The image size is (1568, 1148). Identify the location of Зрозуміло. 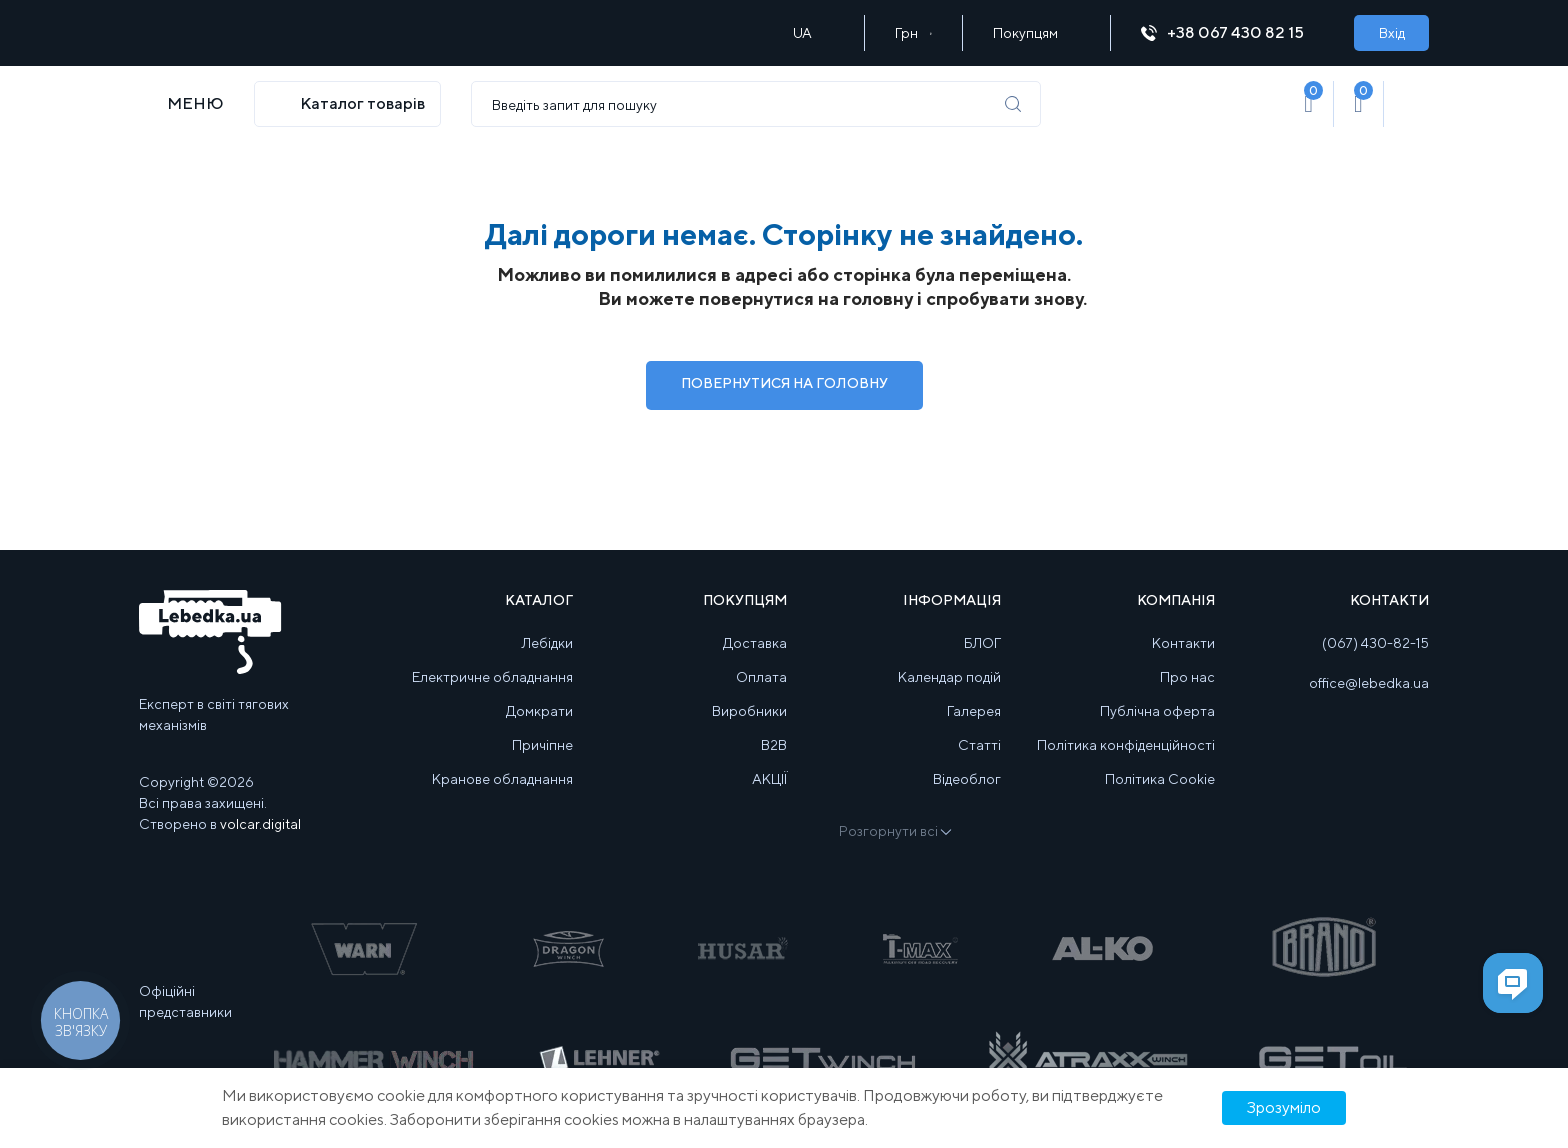
(1284, 1107).